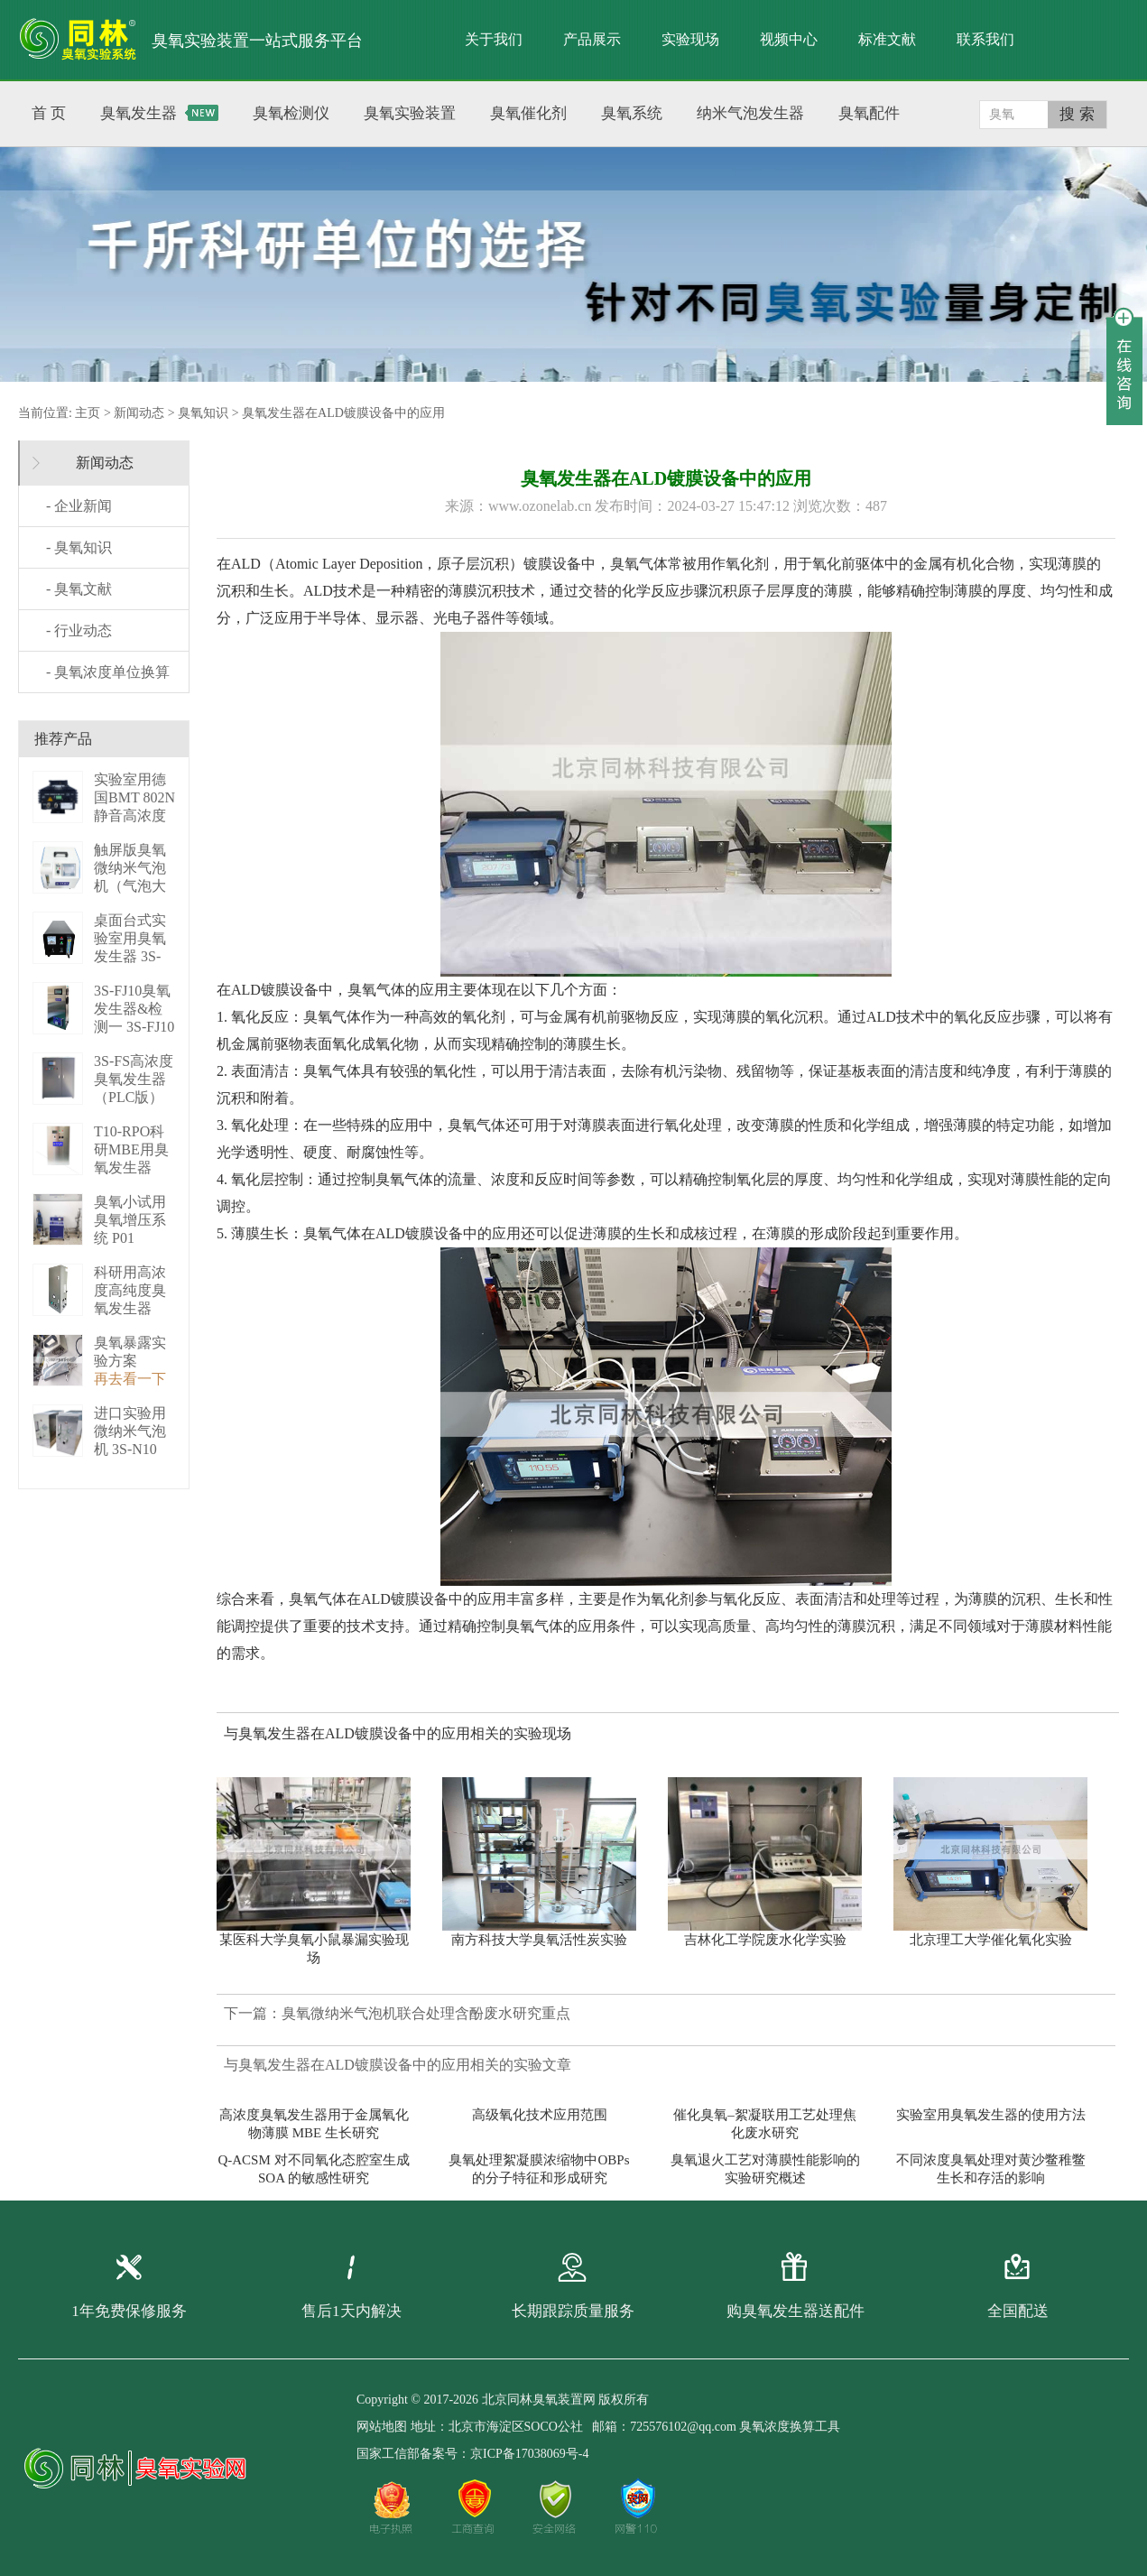 Image resolution: width=1147 pixels, height=2576 pixels. I want to click on 触屏版臭氧微纳米气泡机（气泡大小可调） 3S－N2, so click(132, 886).